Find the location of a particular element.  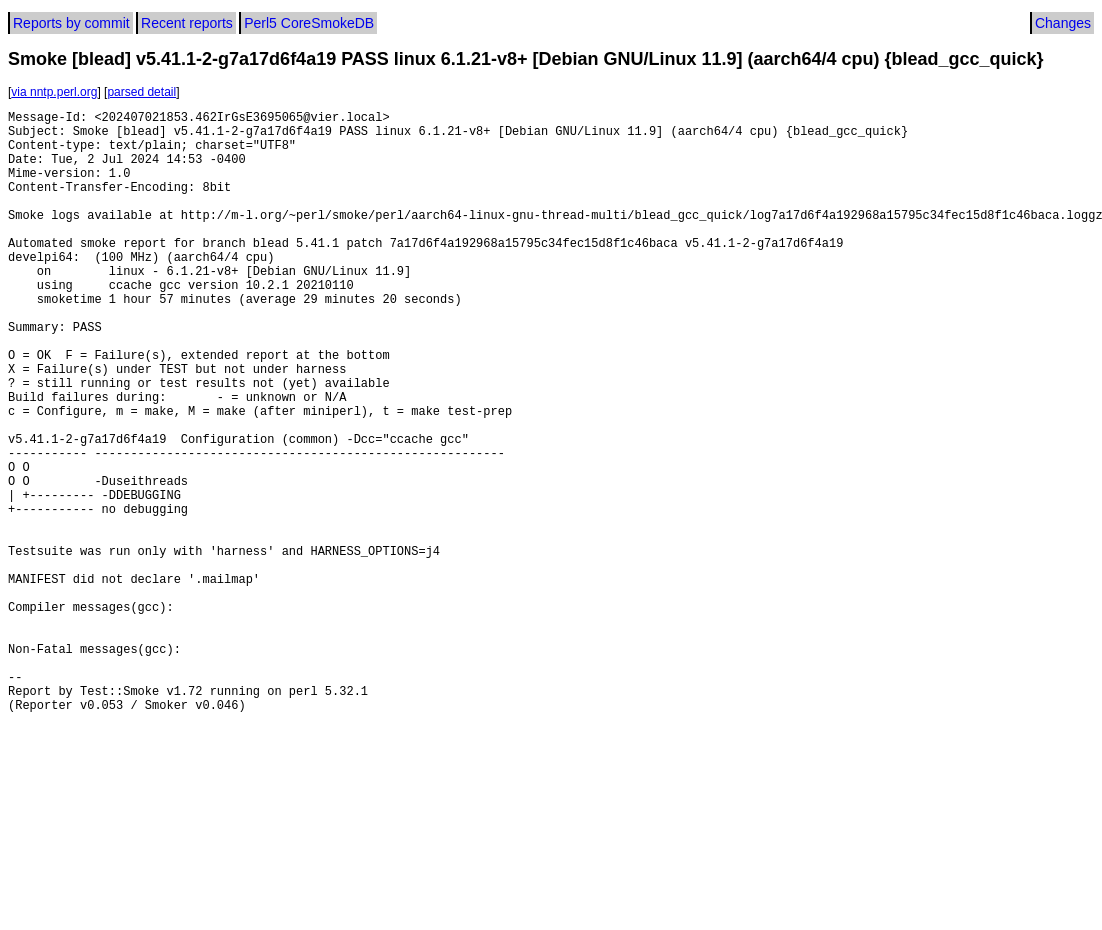

Reports by commit is located at coordinates (71, 23).